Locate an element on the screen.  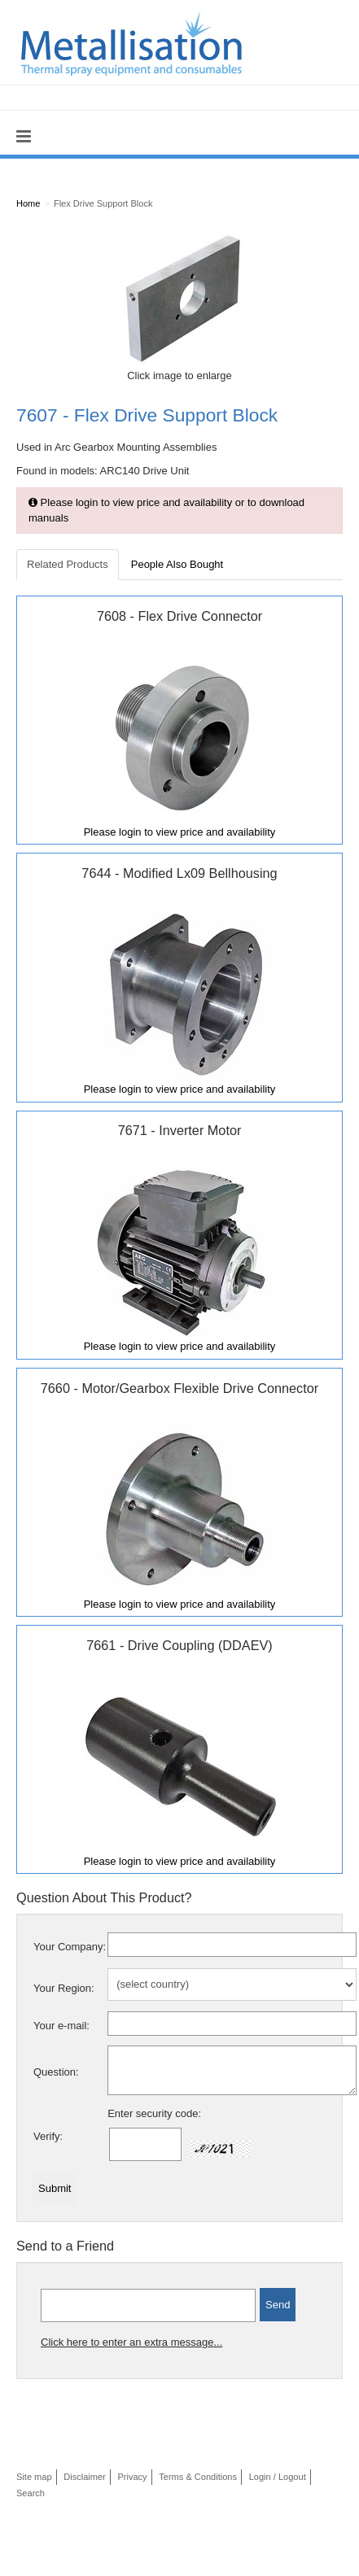
Your Company: is located at coordinates (69, 1947).